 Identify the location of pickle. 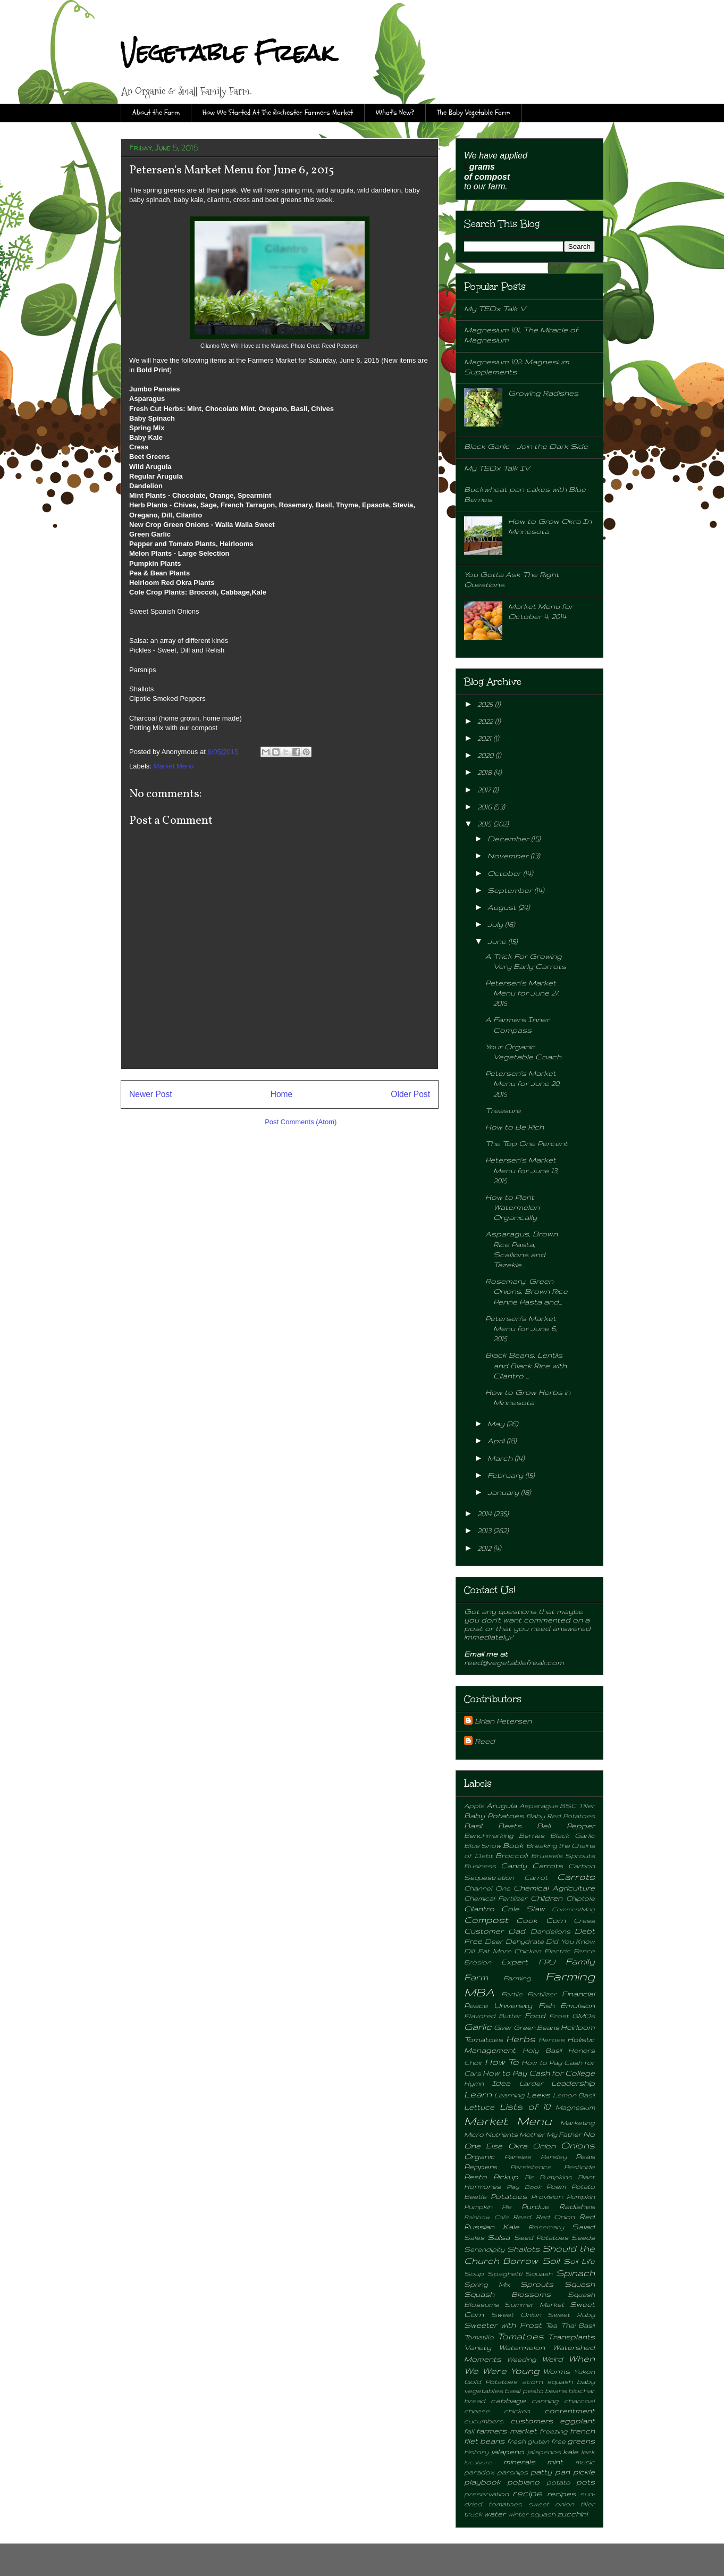
(584, 2472).